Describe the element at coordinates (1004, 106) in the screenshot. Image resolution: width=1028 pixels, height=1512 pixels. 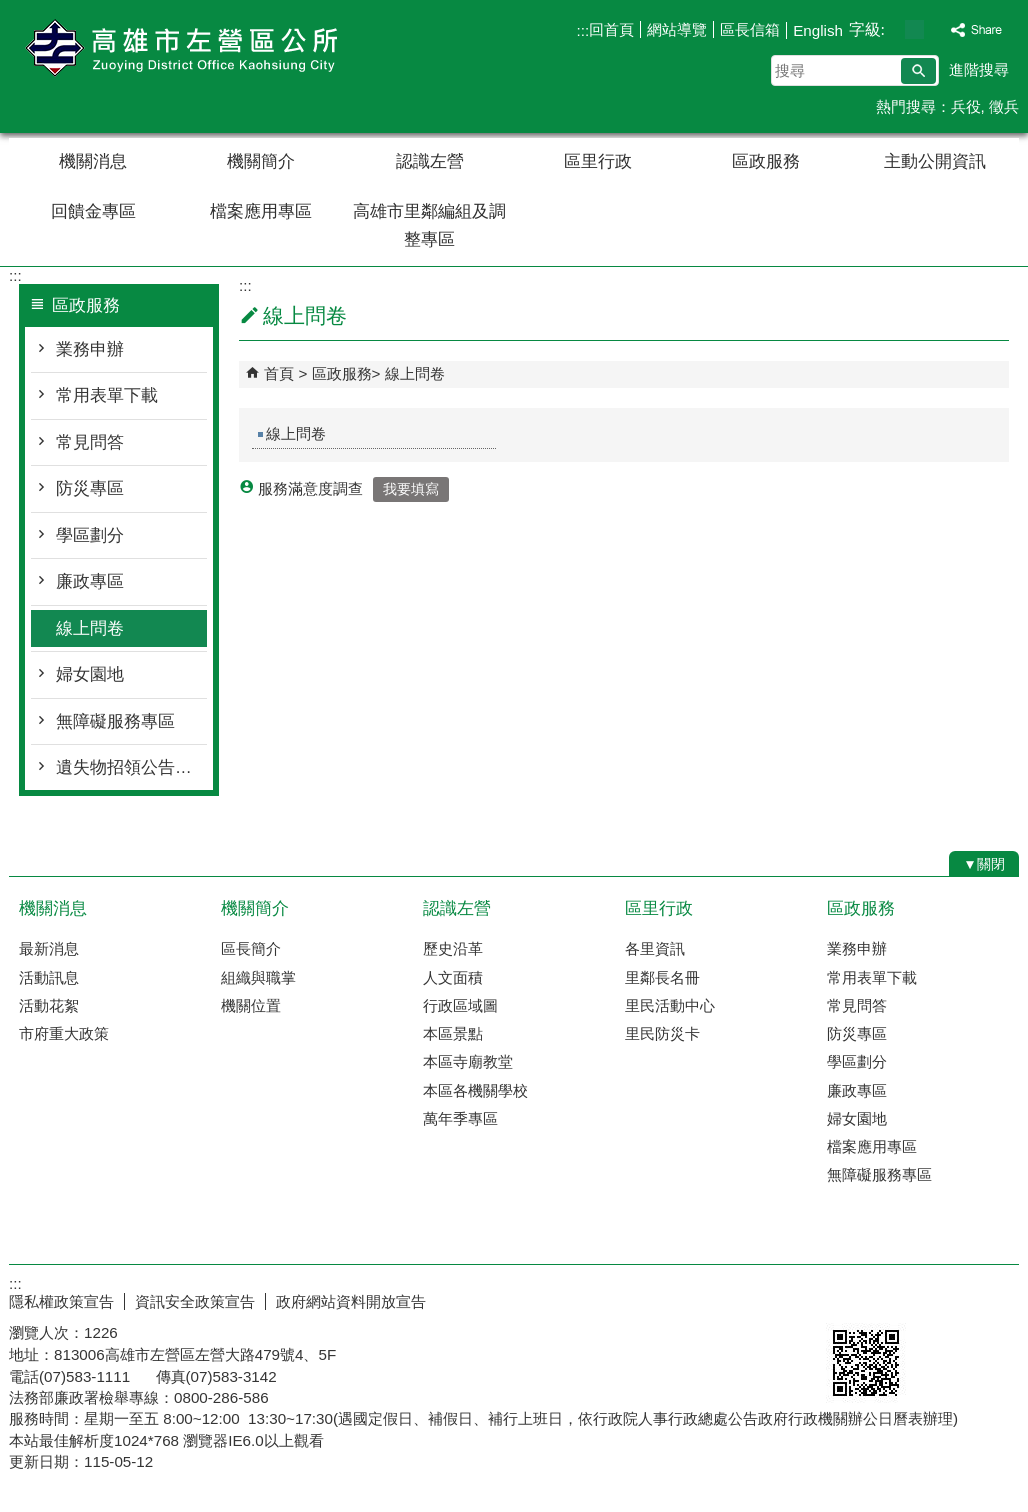
I see `徵兵` at that location.